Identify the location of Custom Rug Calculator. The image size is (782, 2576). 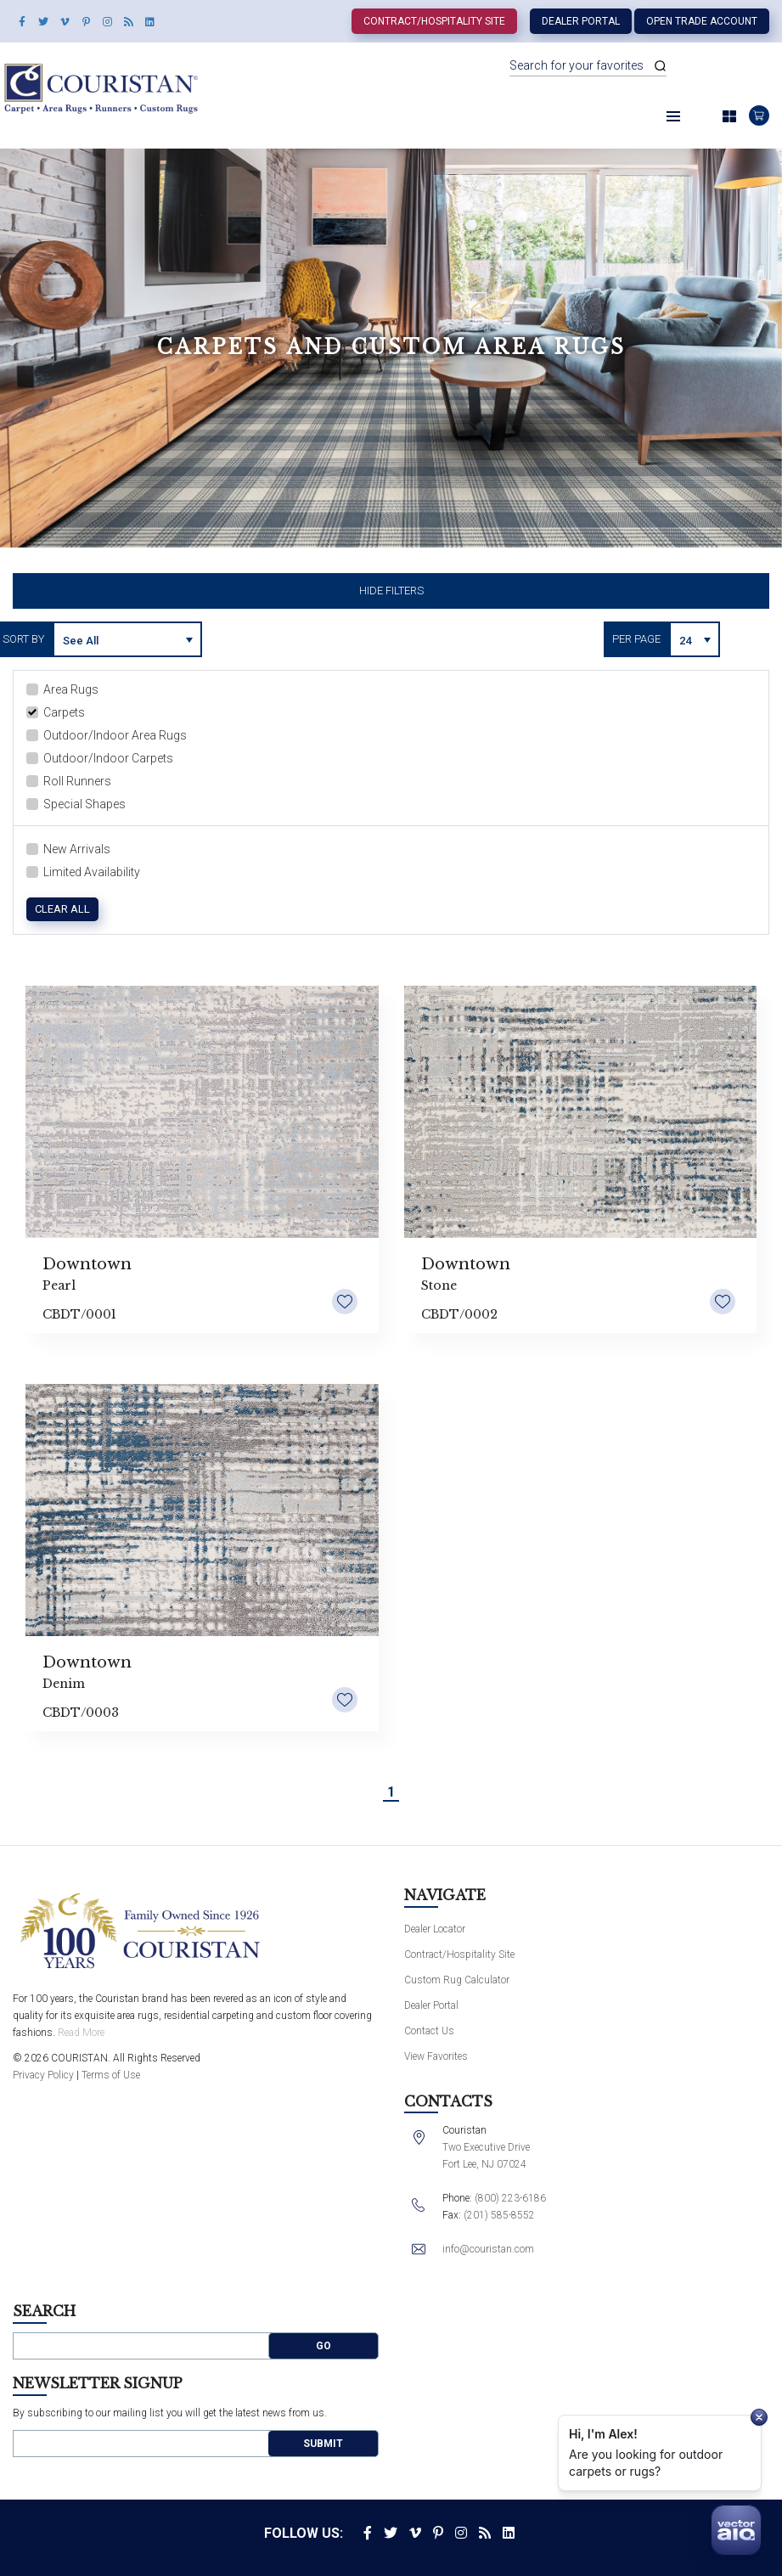
(456, 1980).